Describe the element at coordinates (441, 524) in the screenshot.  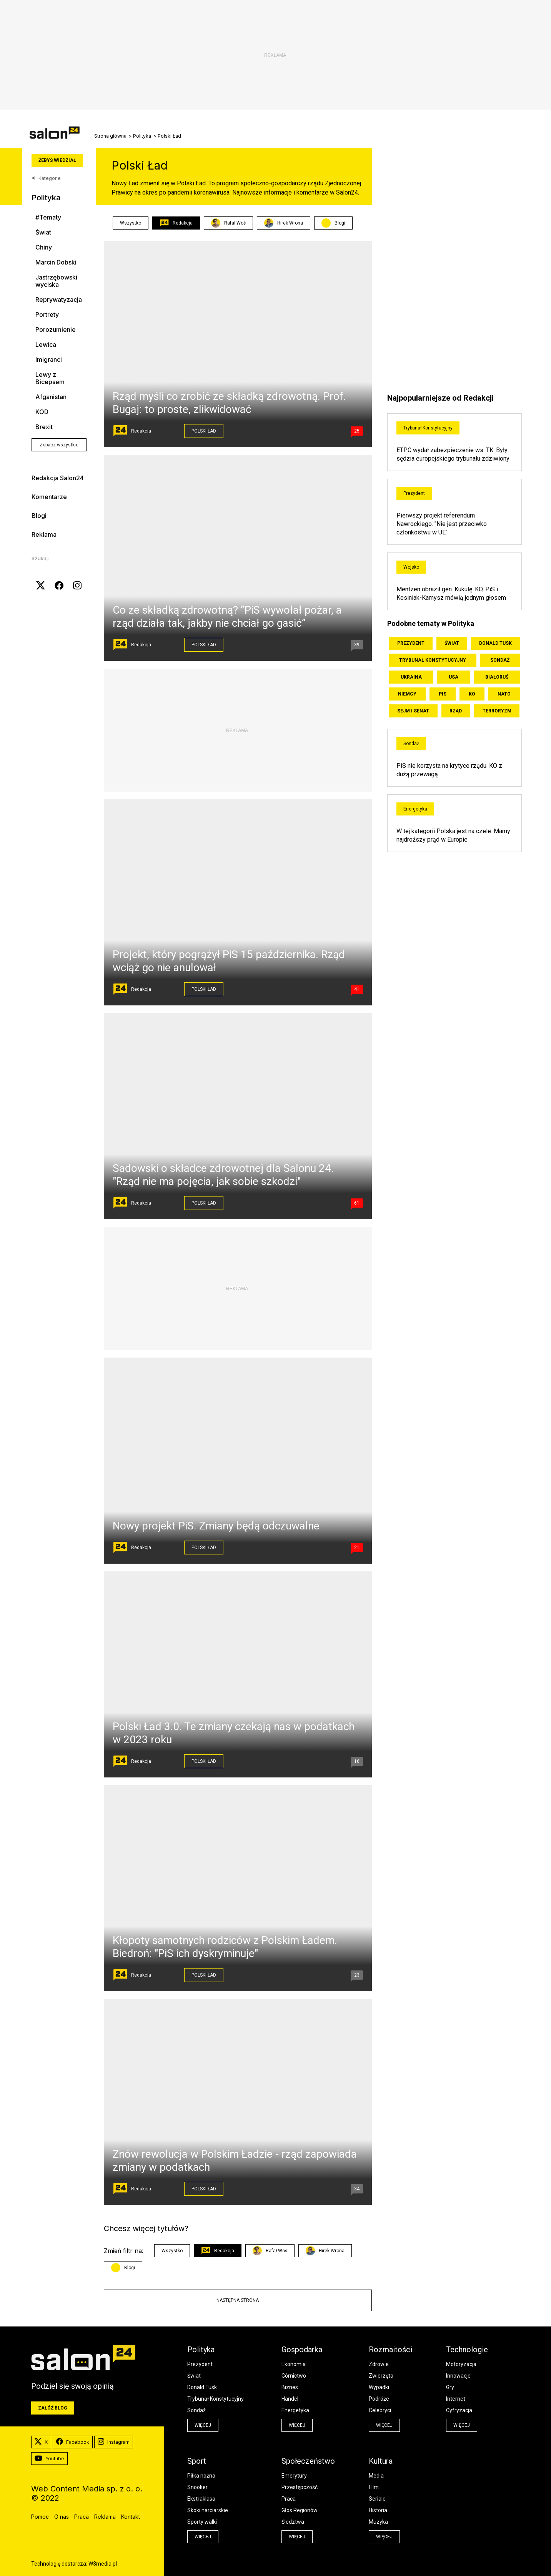
I see `Pierwszy projekt referendum Nawrockiego. "Nie jest przeciwko członkostwu w UE"` at that location.